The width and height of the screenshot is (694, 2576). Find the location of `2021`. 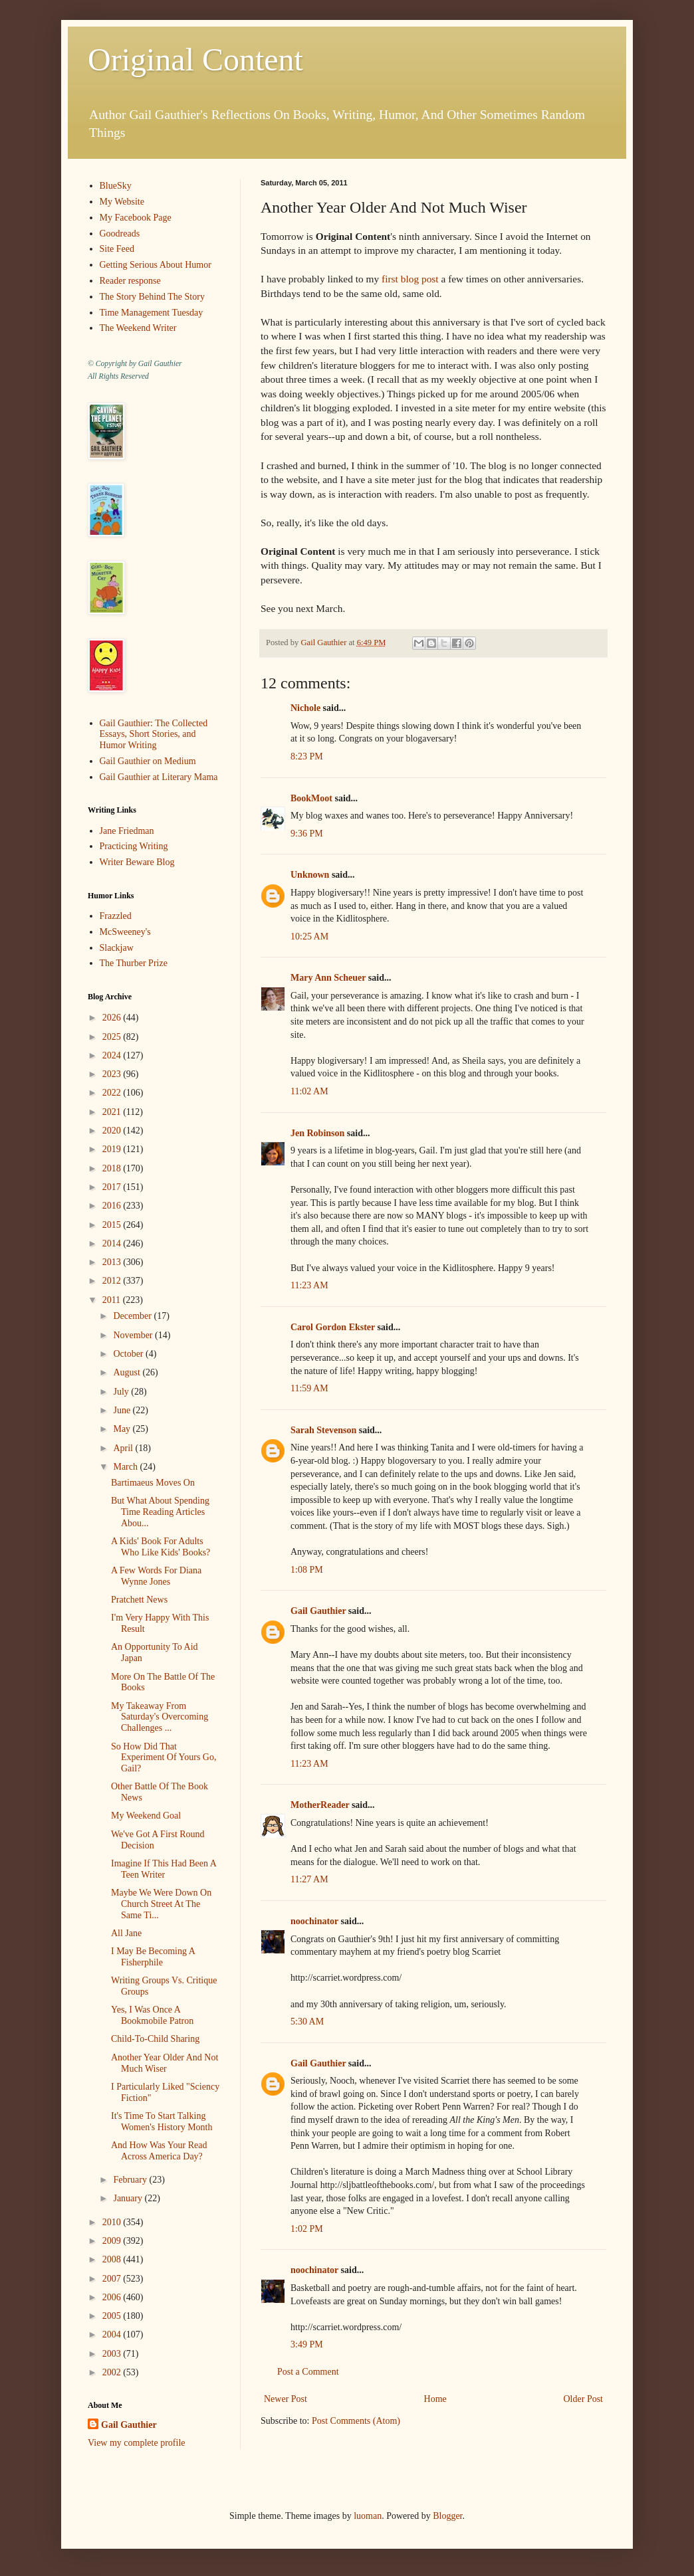

2021 is located at coordinates (113, 1112).